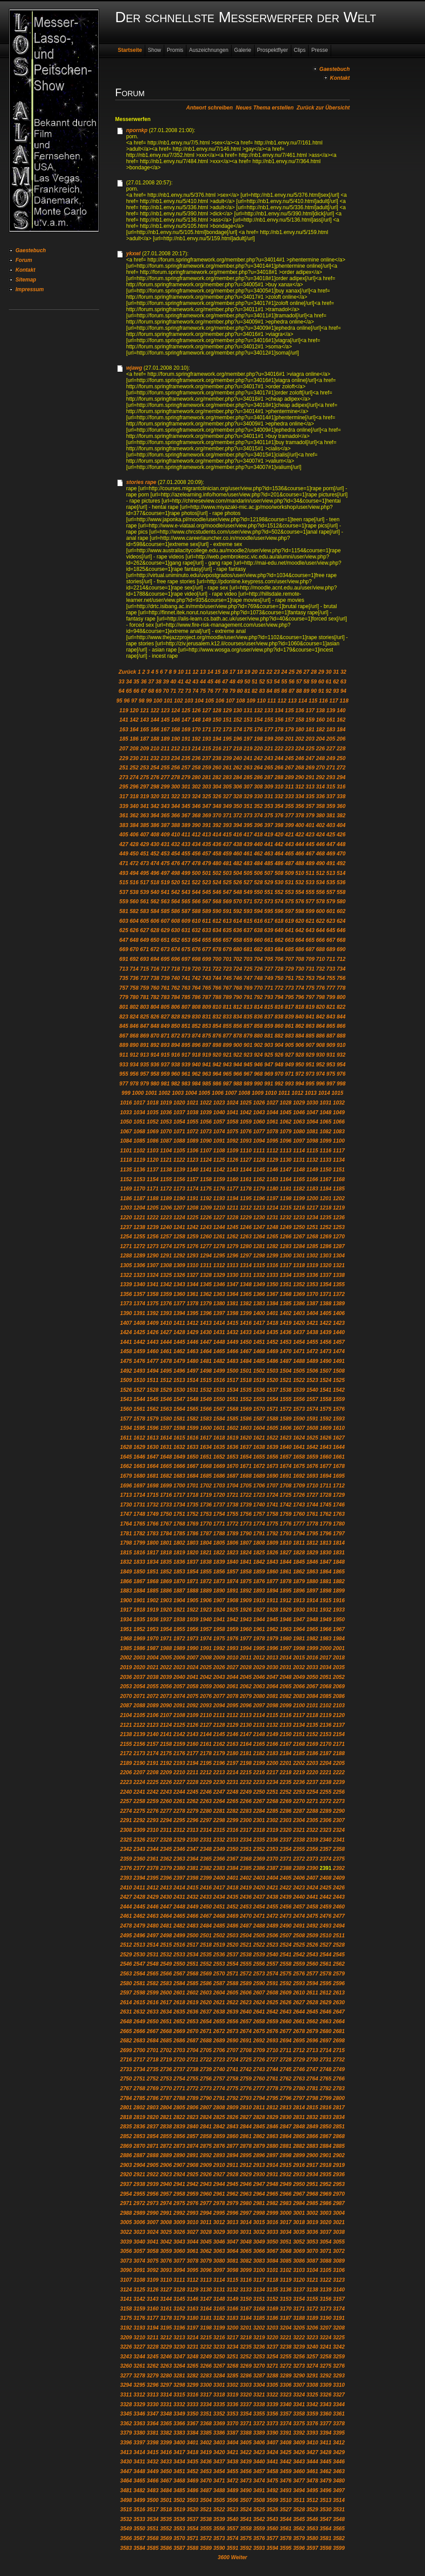  Describe the element at coordinates (312, 1141) in the screenshot. I see `1098` at that location.